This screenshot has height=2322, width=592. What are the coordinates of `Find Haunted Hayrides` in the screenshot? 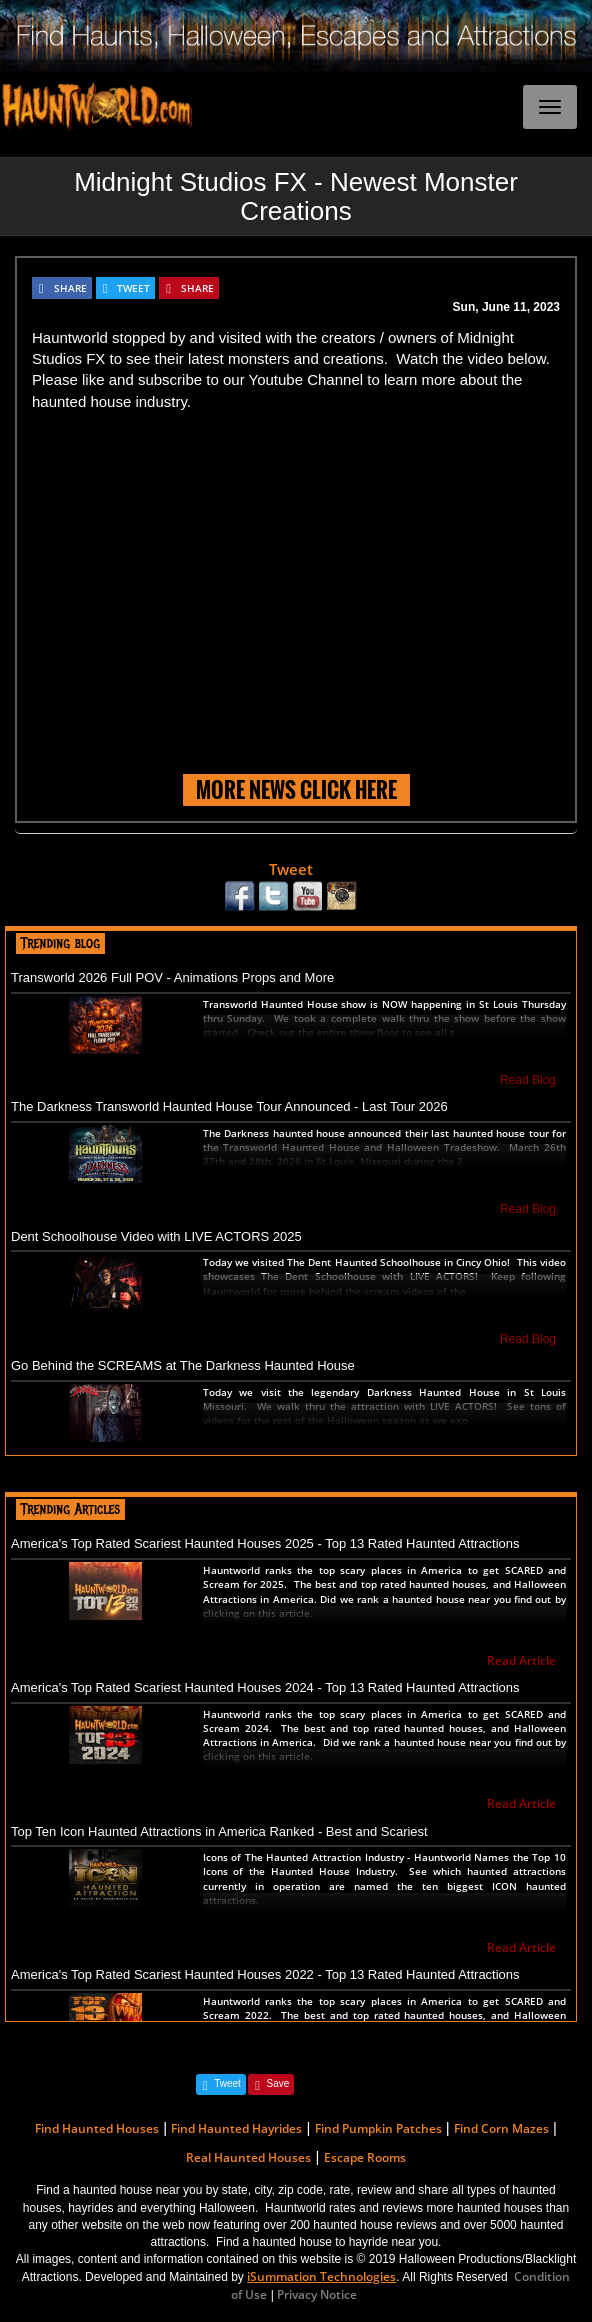 It's located at (236, 2128).